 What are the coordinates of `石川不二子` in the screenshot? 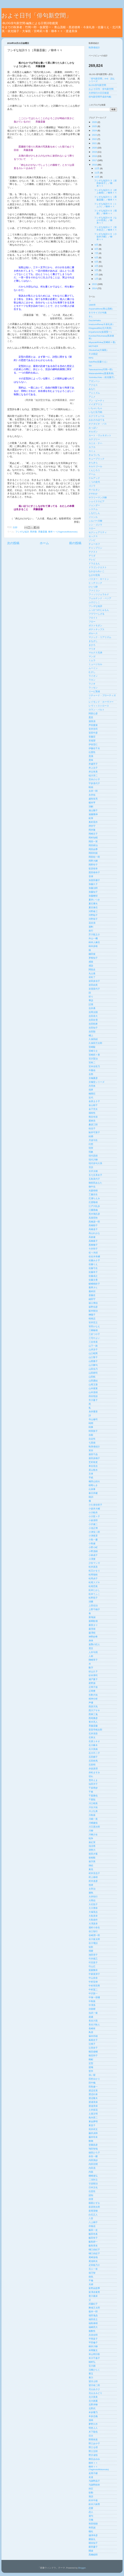 It's located at (94, 1753).